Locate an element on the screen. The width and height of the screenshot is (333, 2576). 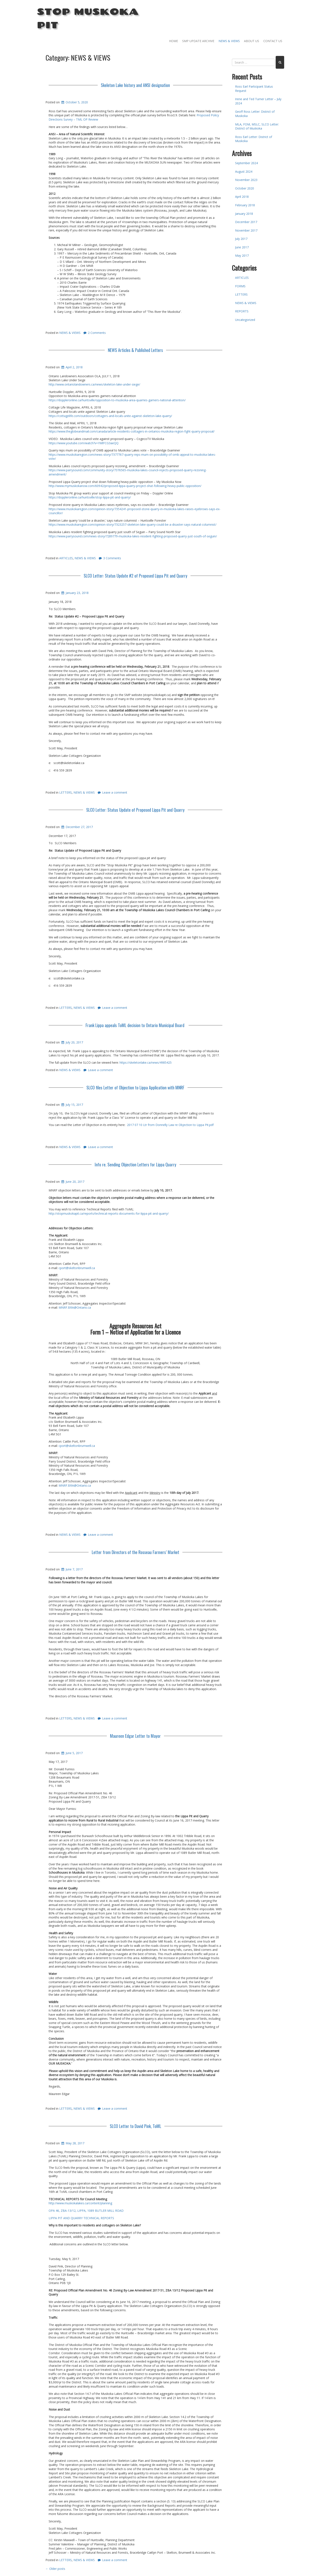
FORMS is located at coordinates (240, 286).